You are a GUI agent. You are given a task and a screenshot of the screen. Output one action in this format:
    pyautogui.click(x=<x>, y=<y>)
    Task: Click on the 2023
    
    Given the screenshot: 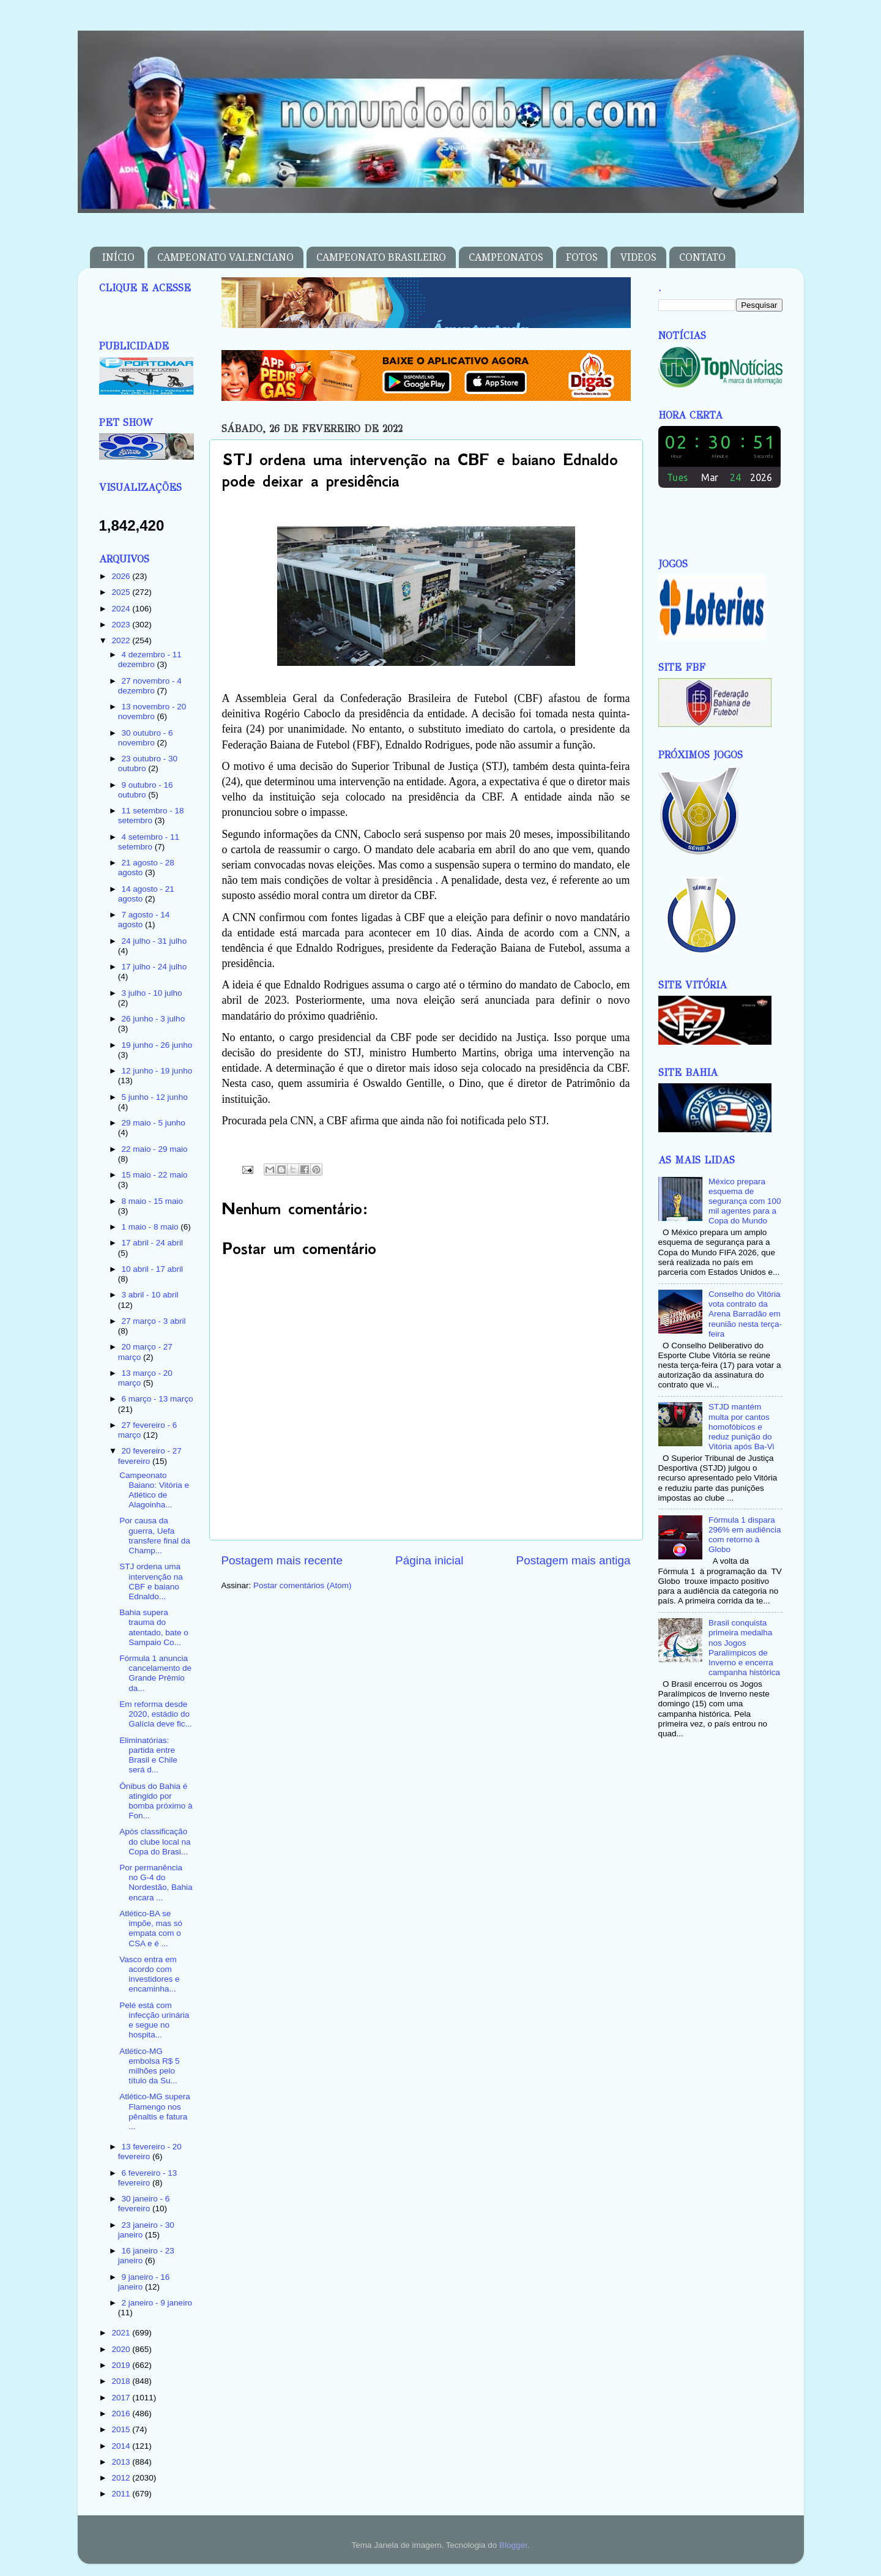 What is the action you would take?
    pyautogui.click(x=121, y=624)
    